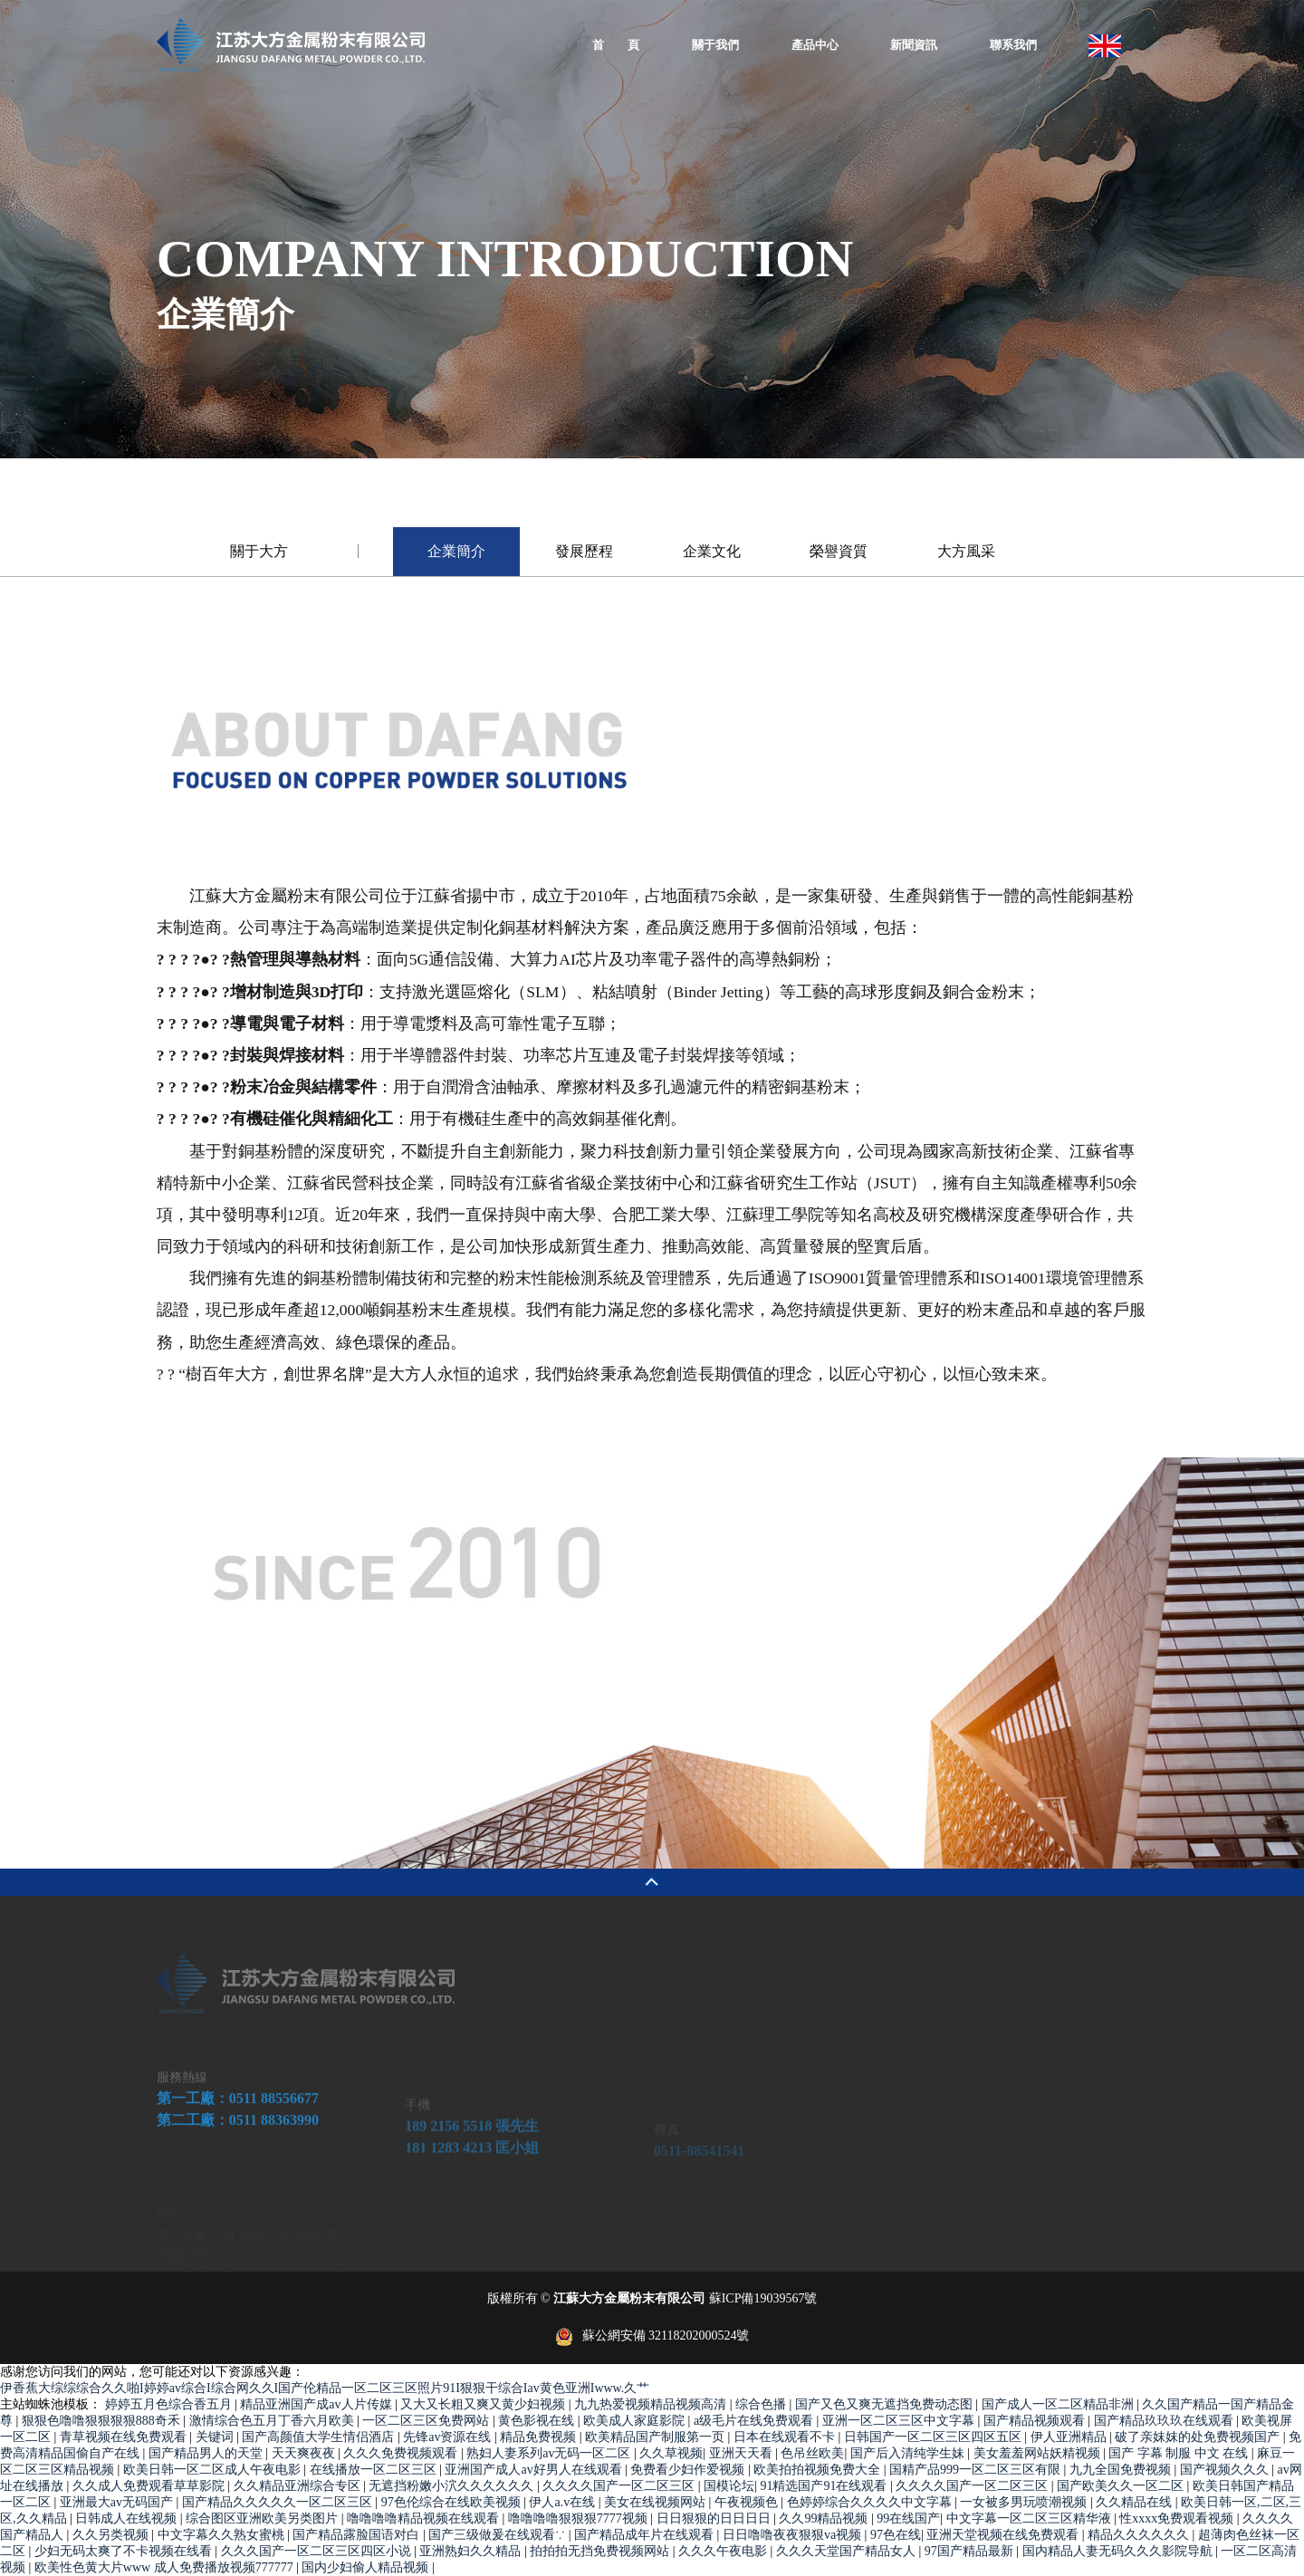 The width and height of the screenshot is (1304, 2576). I want to click on 日韩国产一区二区三区四区五区, so click(934, 2437).